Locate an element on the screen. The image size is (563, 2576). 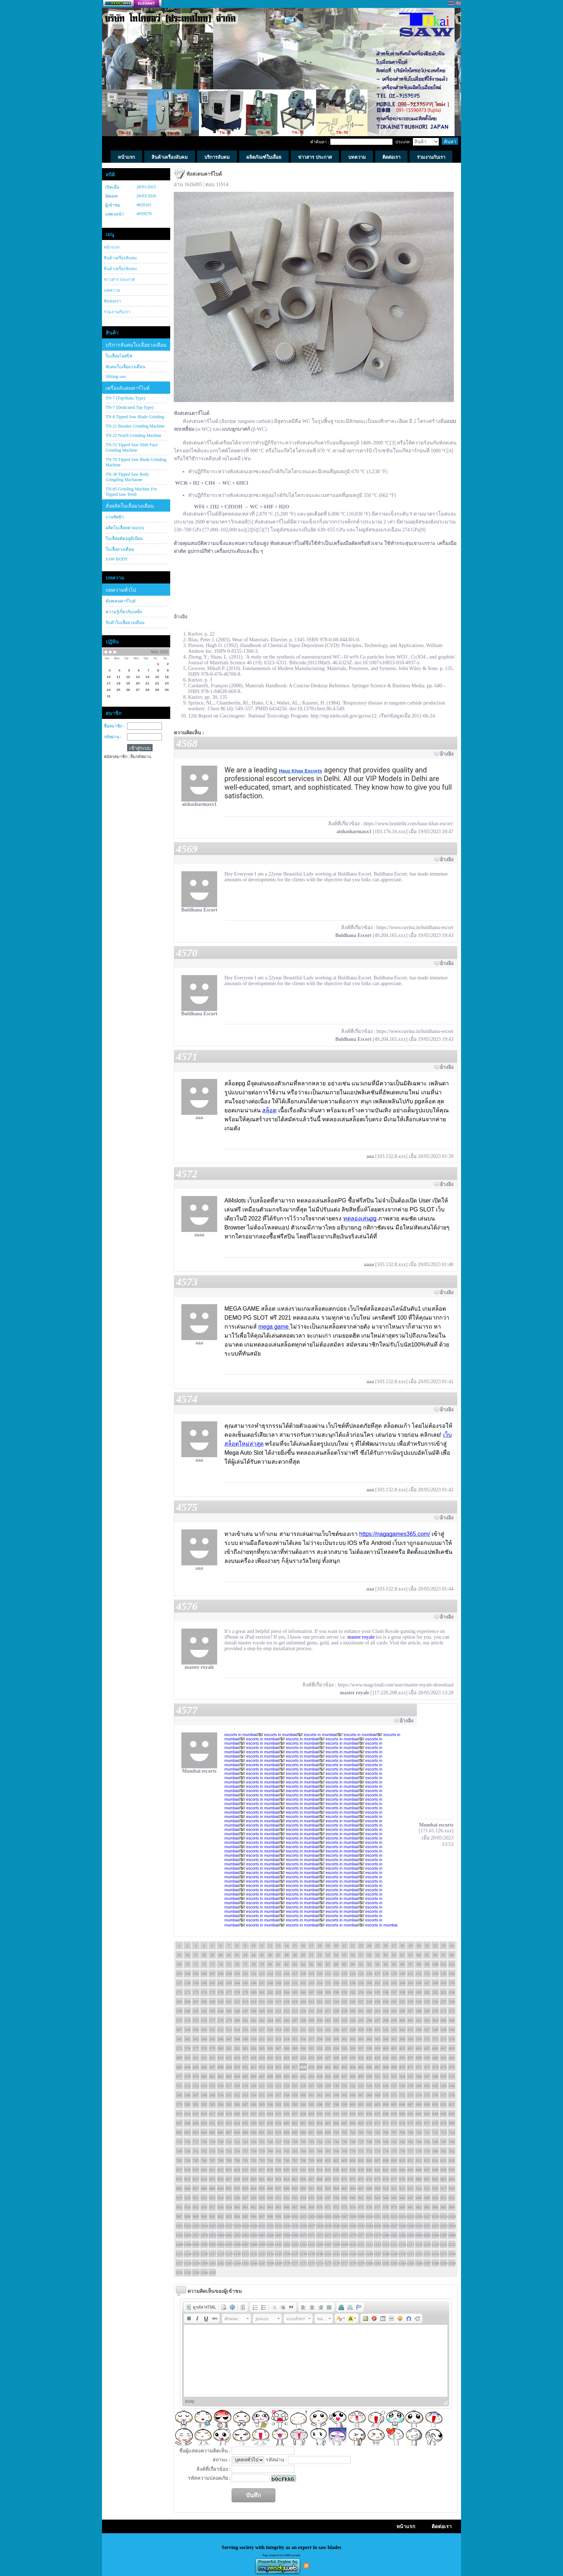
1112 is located at coordinates (369, 2244).